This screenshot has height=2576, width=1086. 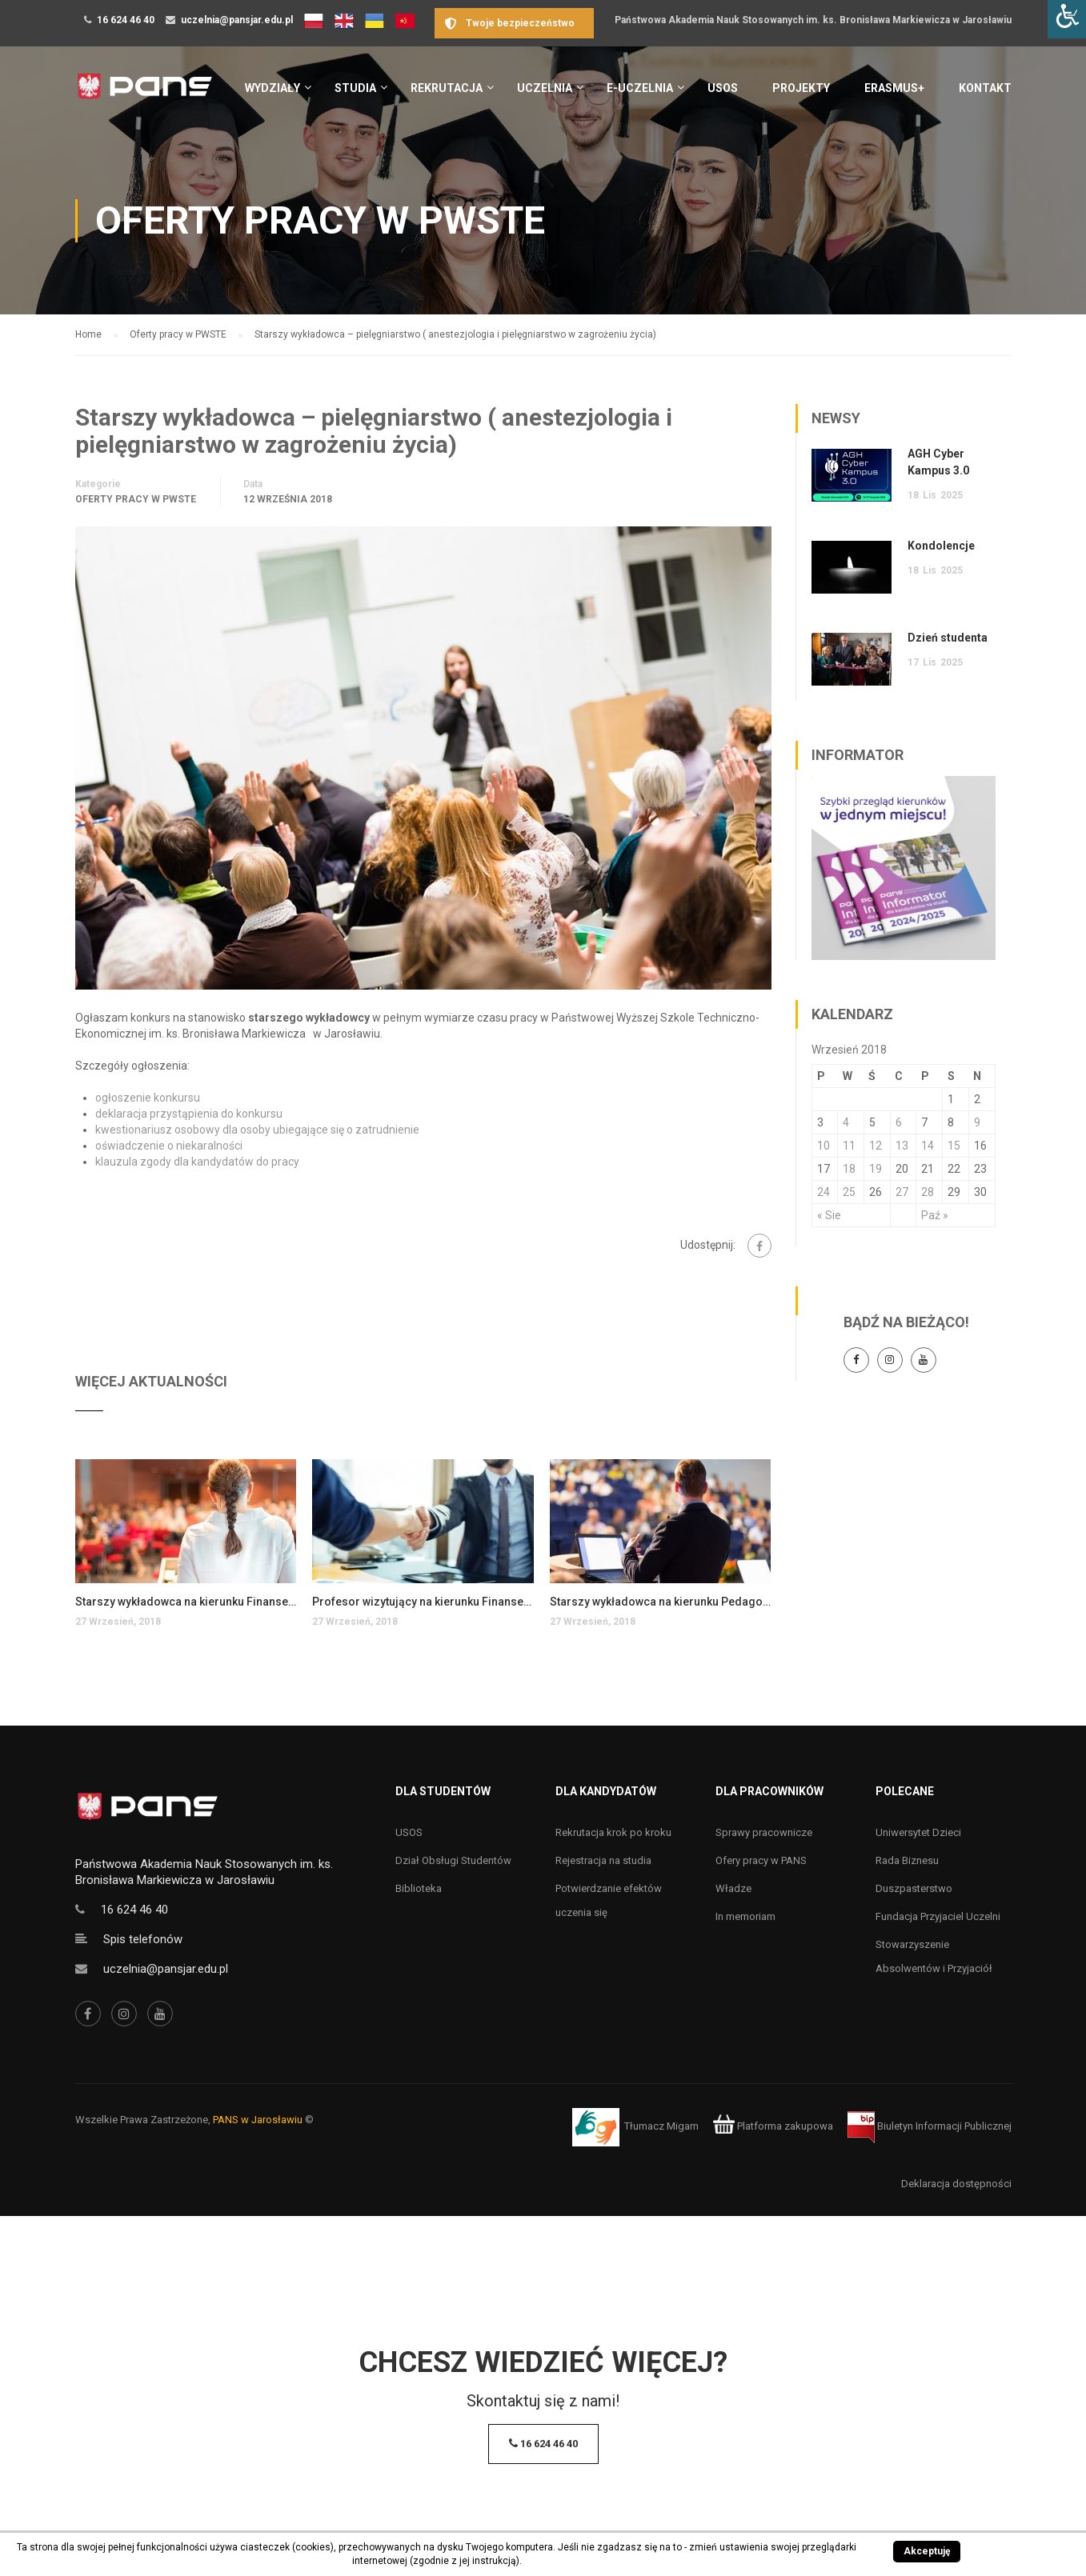 I want to click on PANS w Jarosławiu, so click(x=258, y=2120).